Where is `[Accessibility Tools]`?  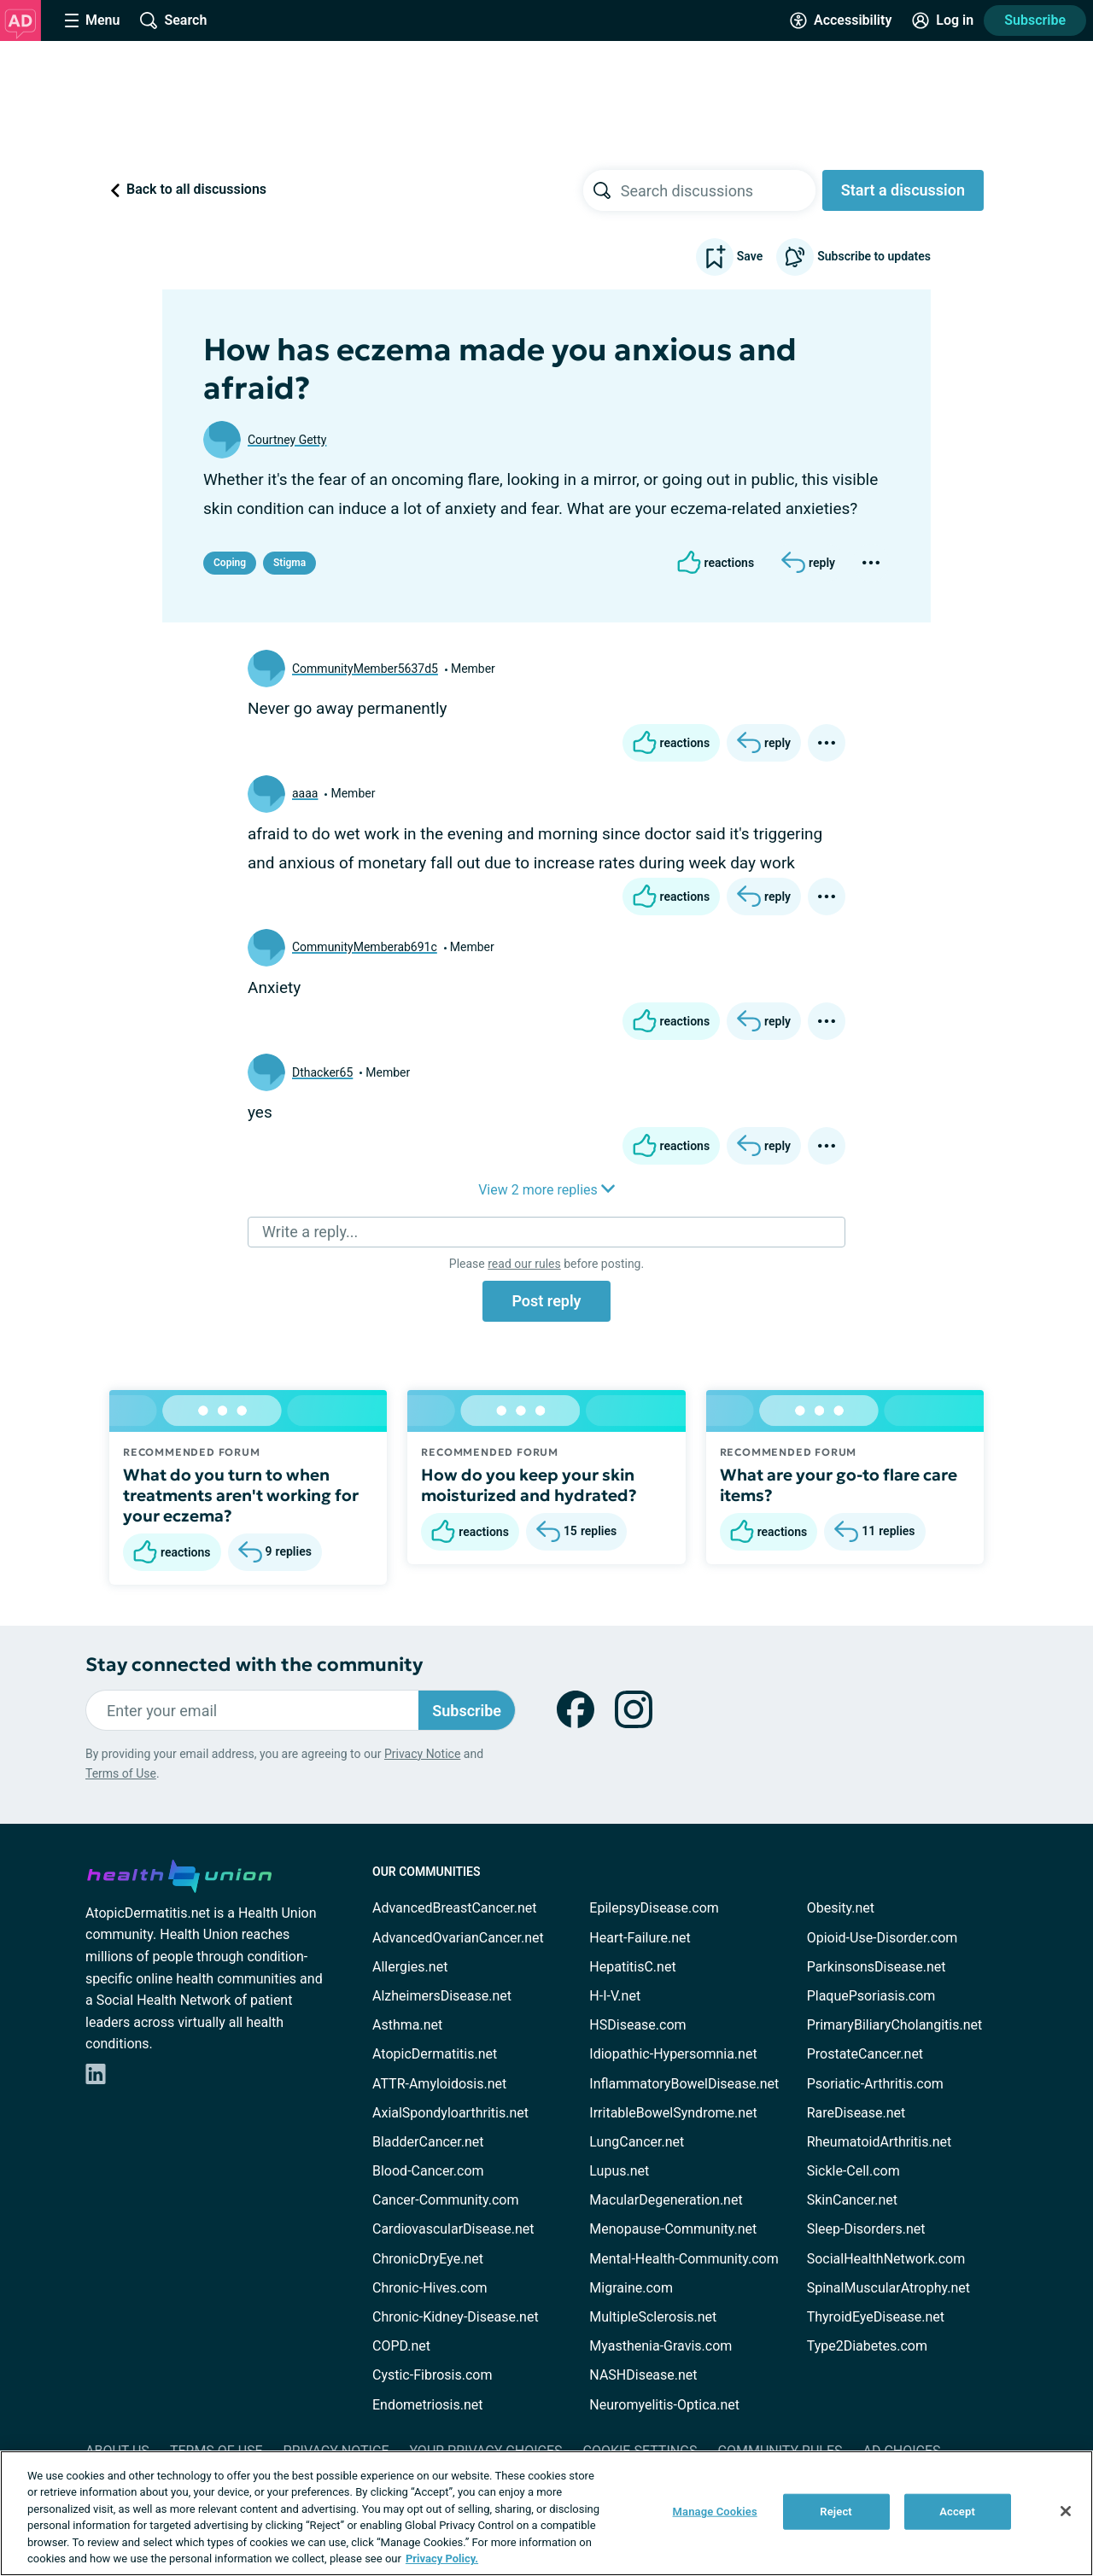
[Accessibility Tools] is located at coordinates (840, 20).